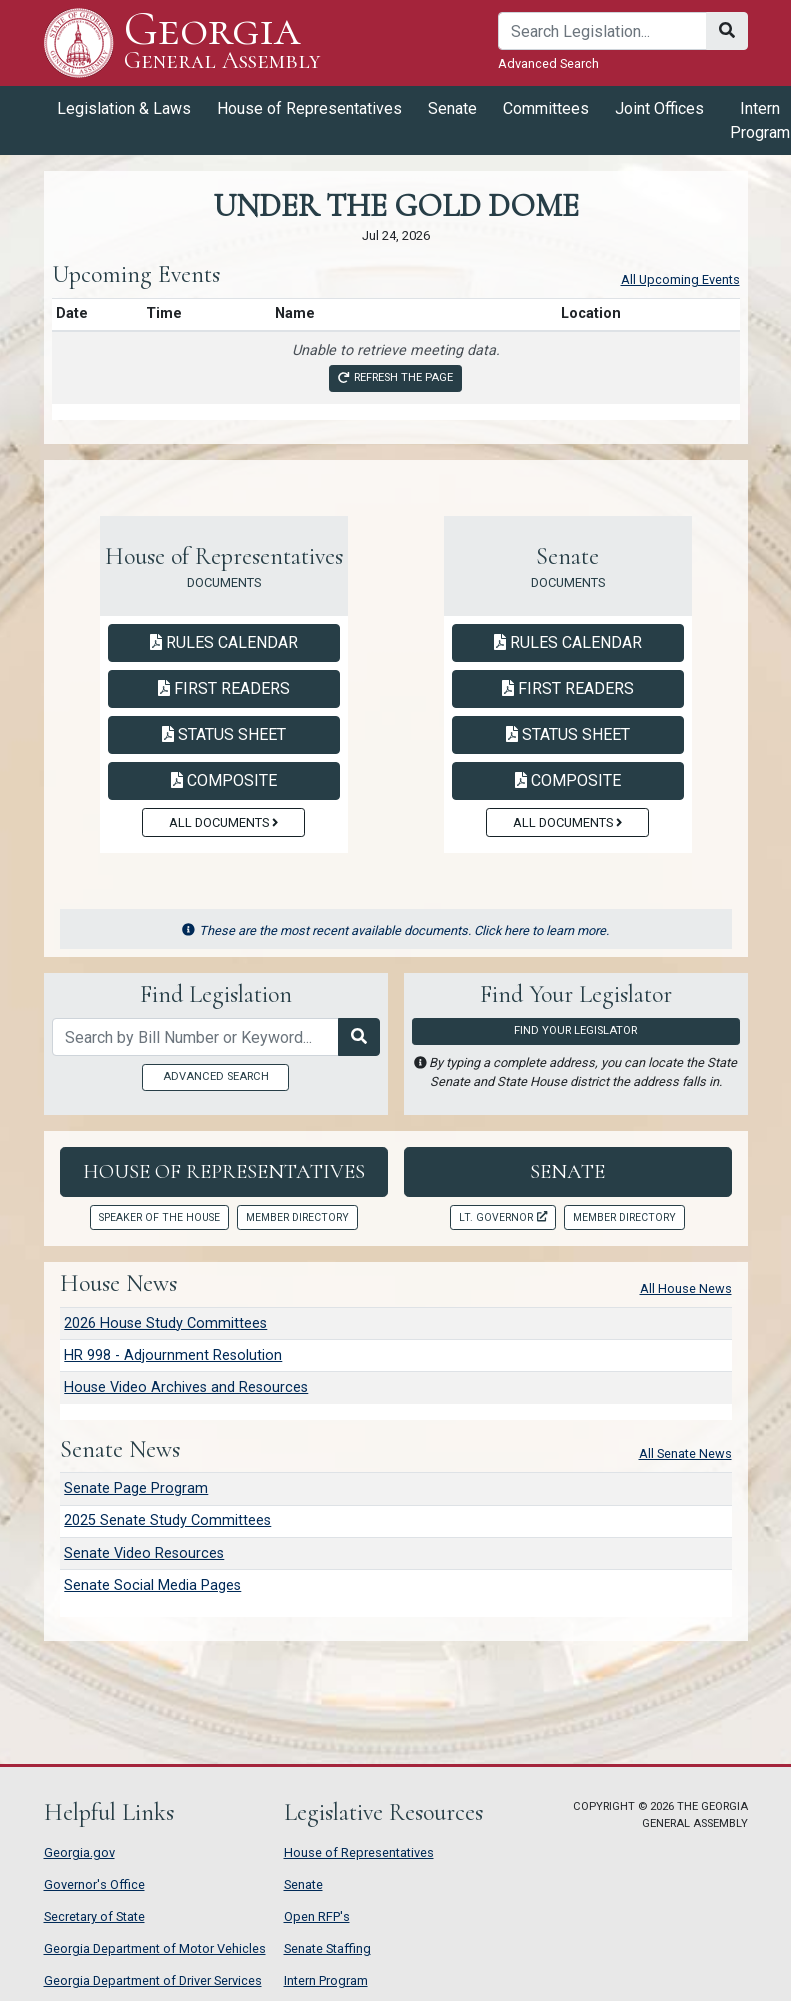  What do you see at coordinates (680, 279) in the screenshot?
I see `All Upcoming Events` at bounding box center [680, 279].